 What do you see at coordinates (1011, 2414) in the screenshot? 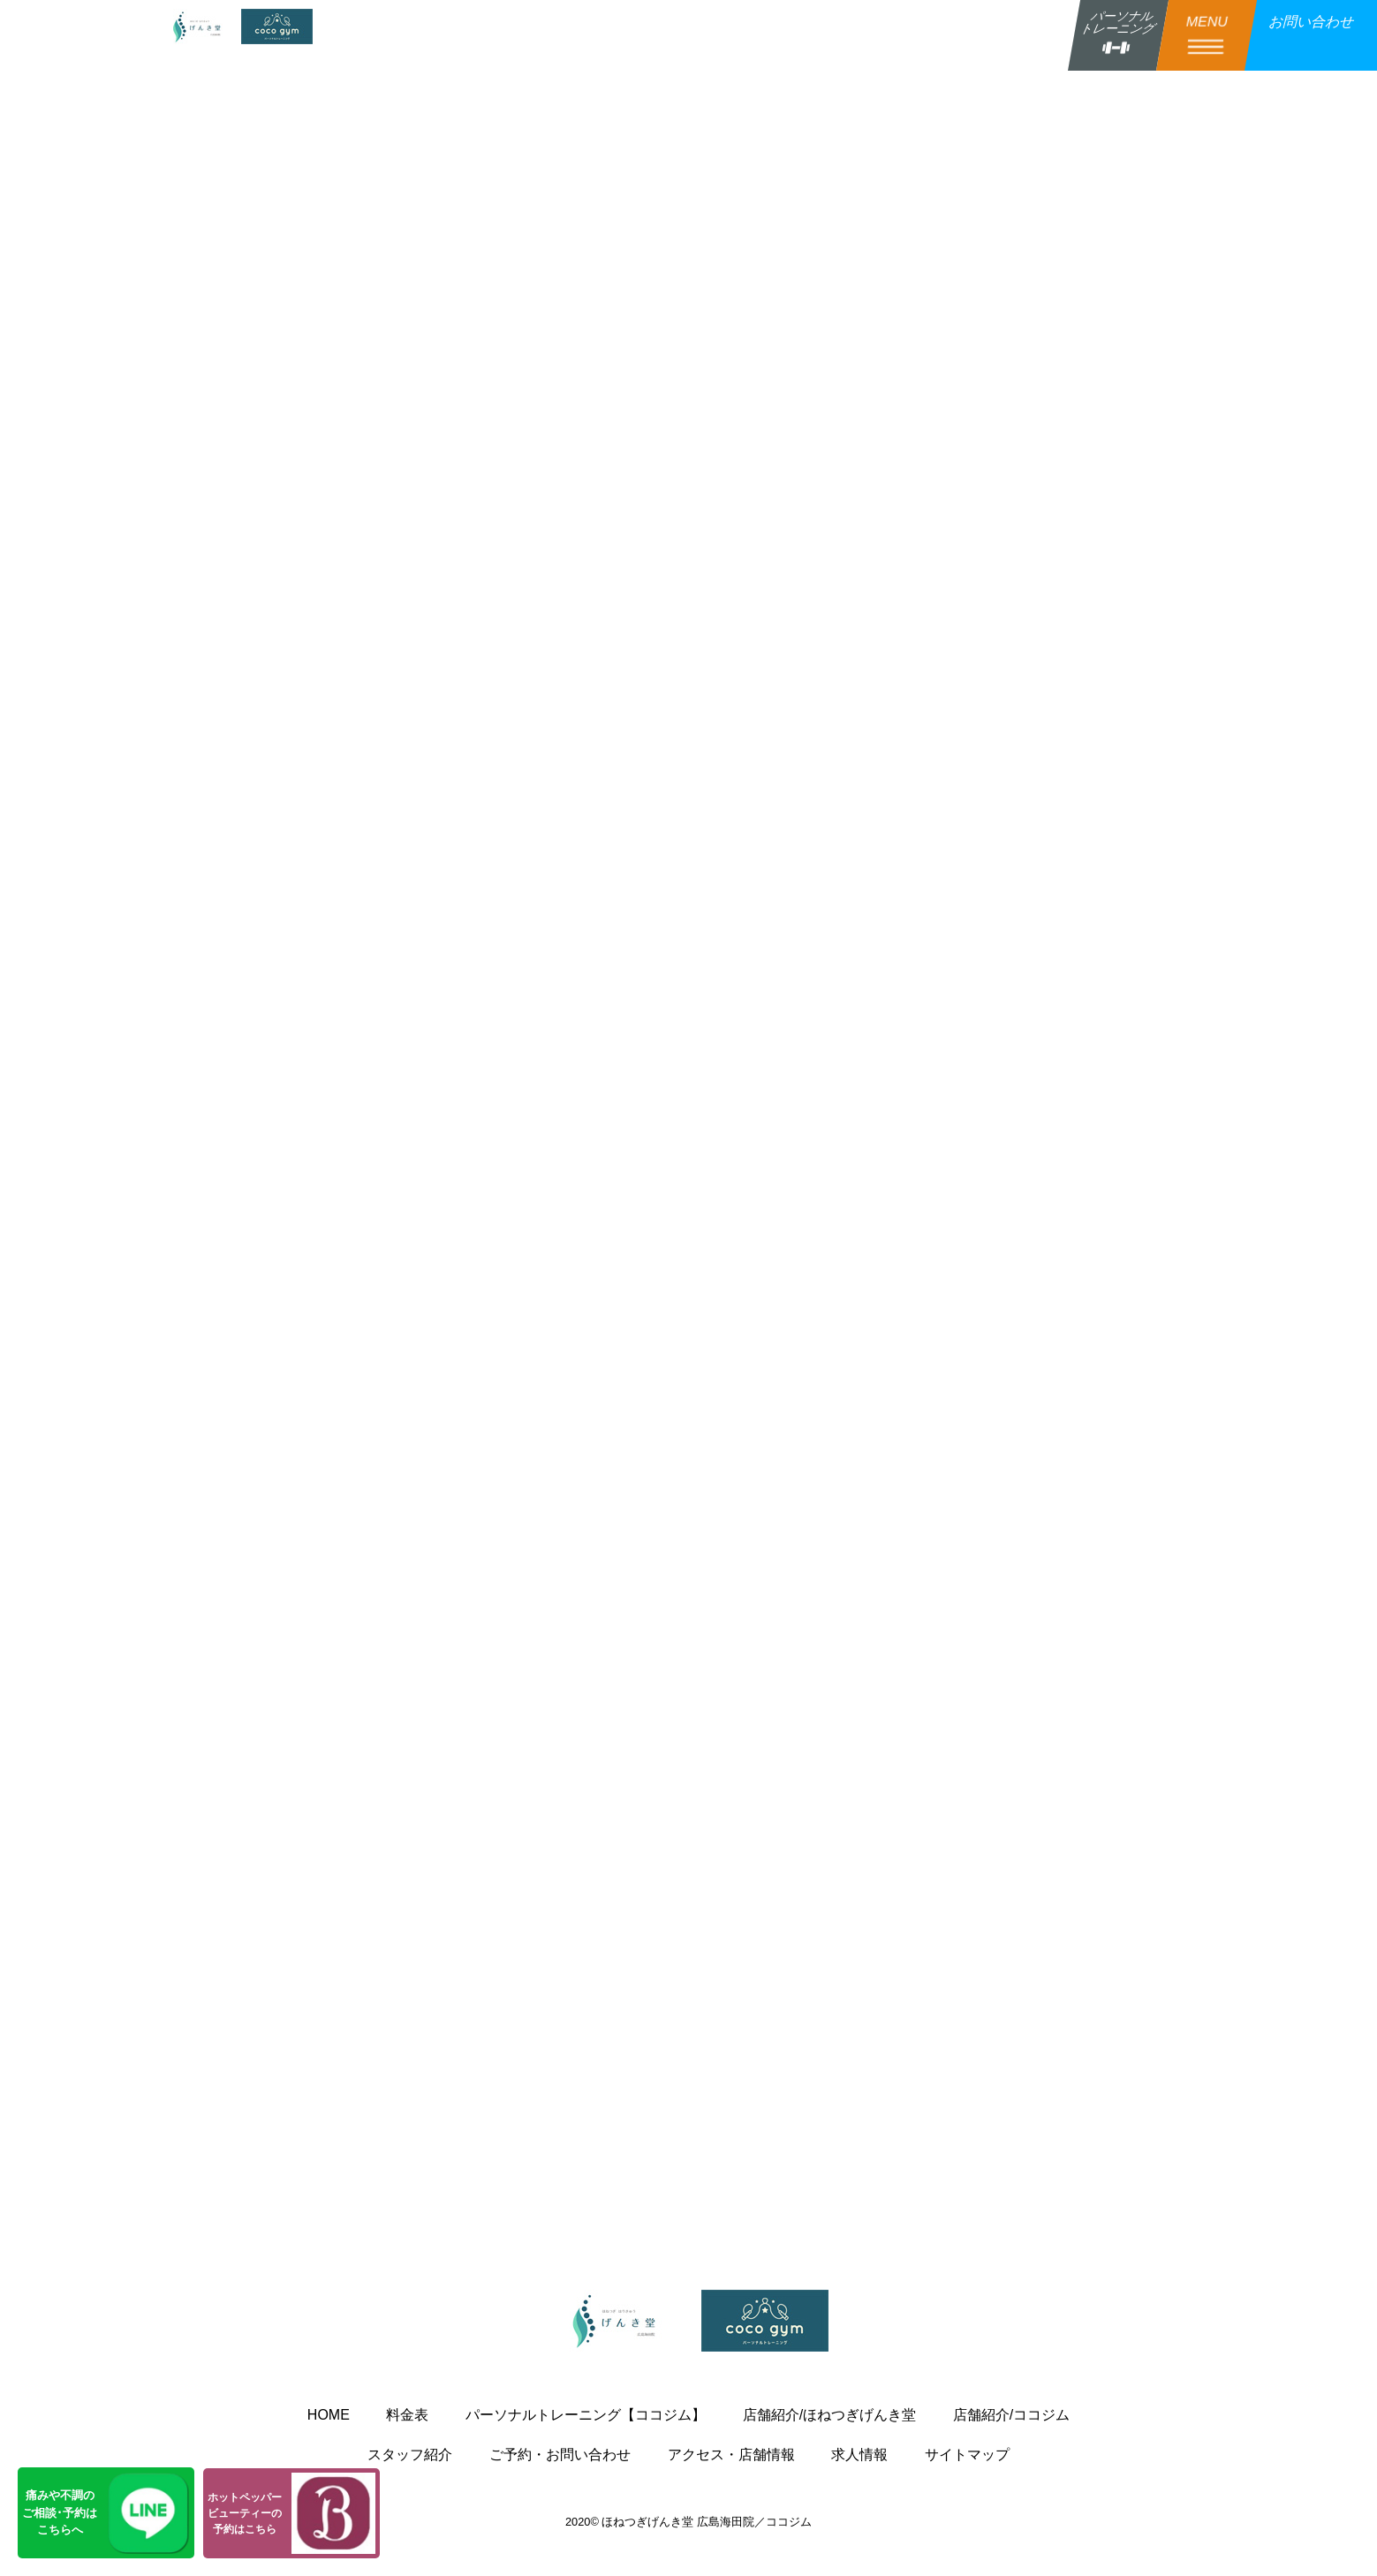
I see `店舗紹介/ココジム` at bounding box center [1011, 2414].